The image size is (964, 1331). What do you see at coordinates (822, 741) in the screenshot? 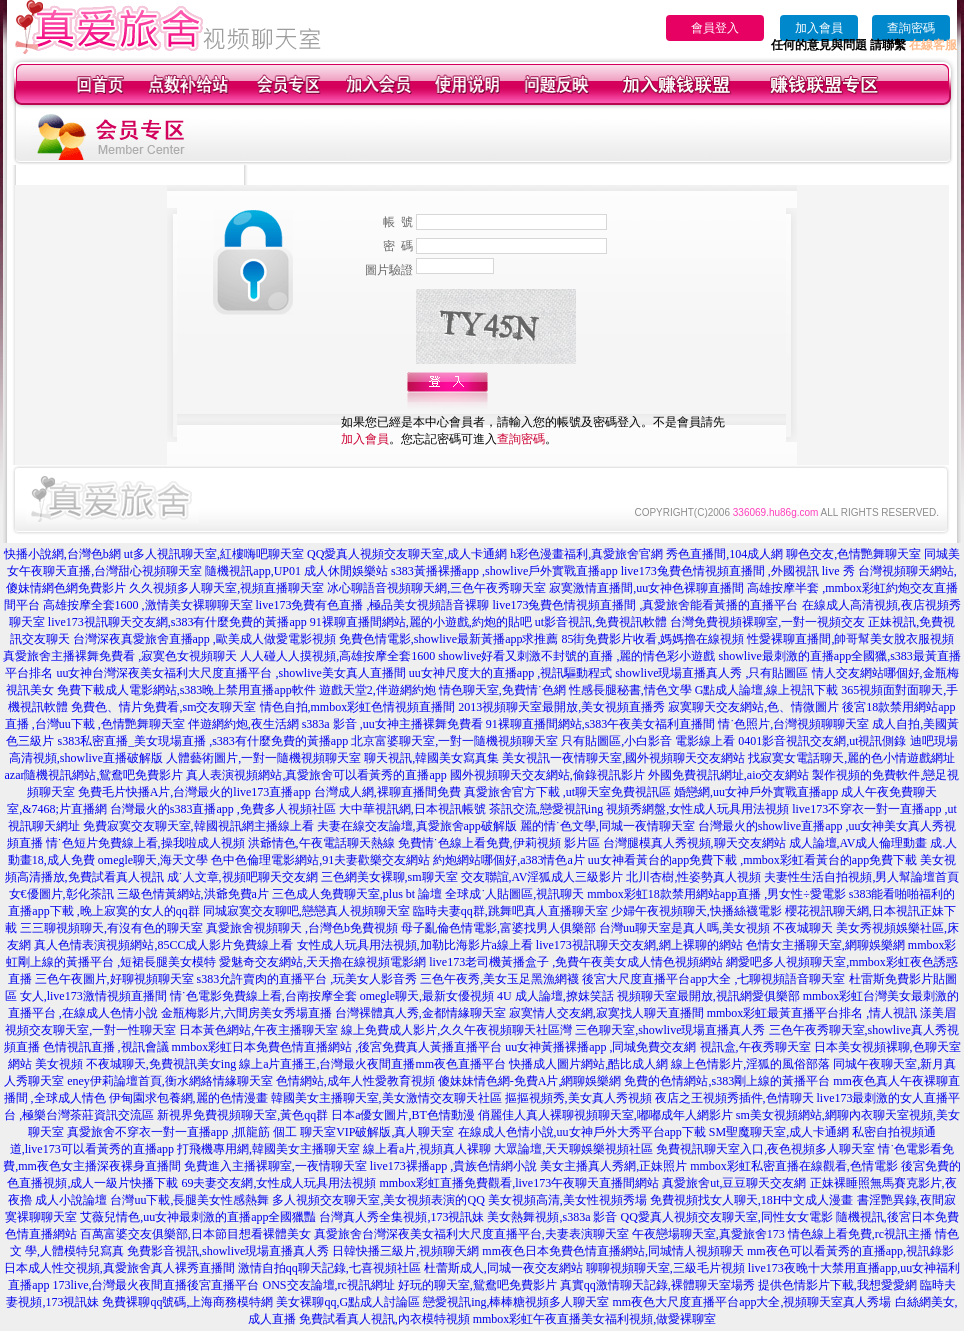
I see `0401影音視訊交友網,ut視訊側錄` at bounding box center [822, 741].